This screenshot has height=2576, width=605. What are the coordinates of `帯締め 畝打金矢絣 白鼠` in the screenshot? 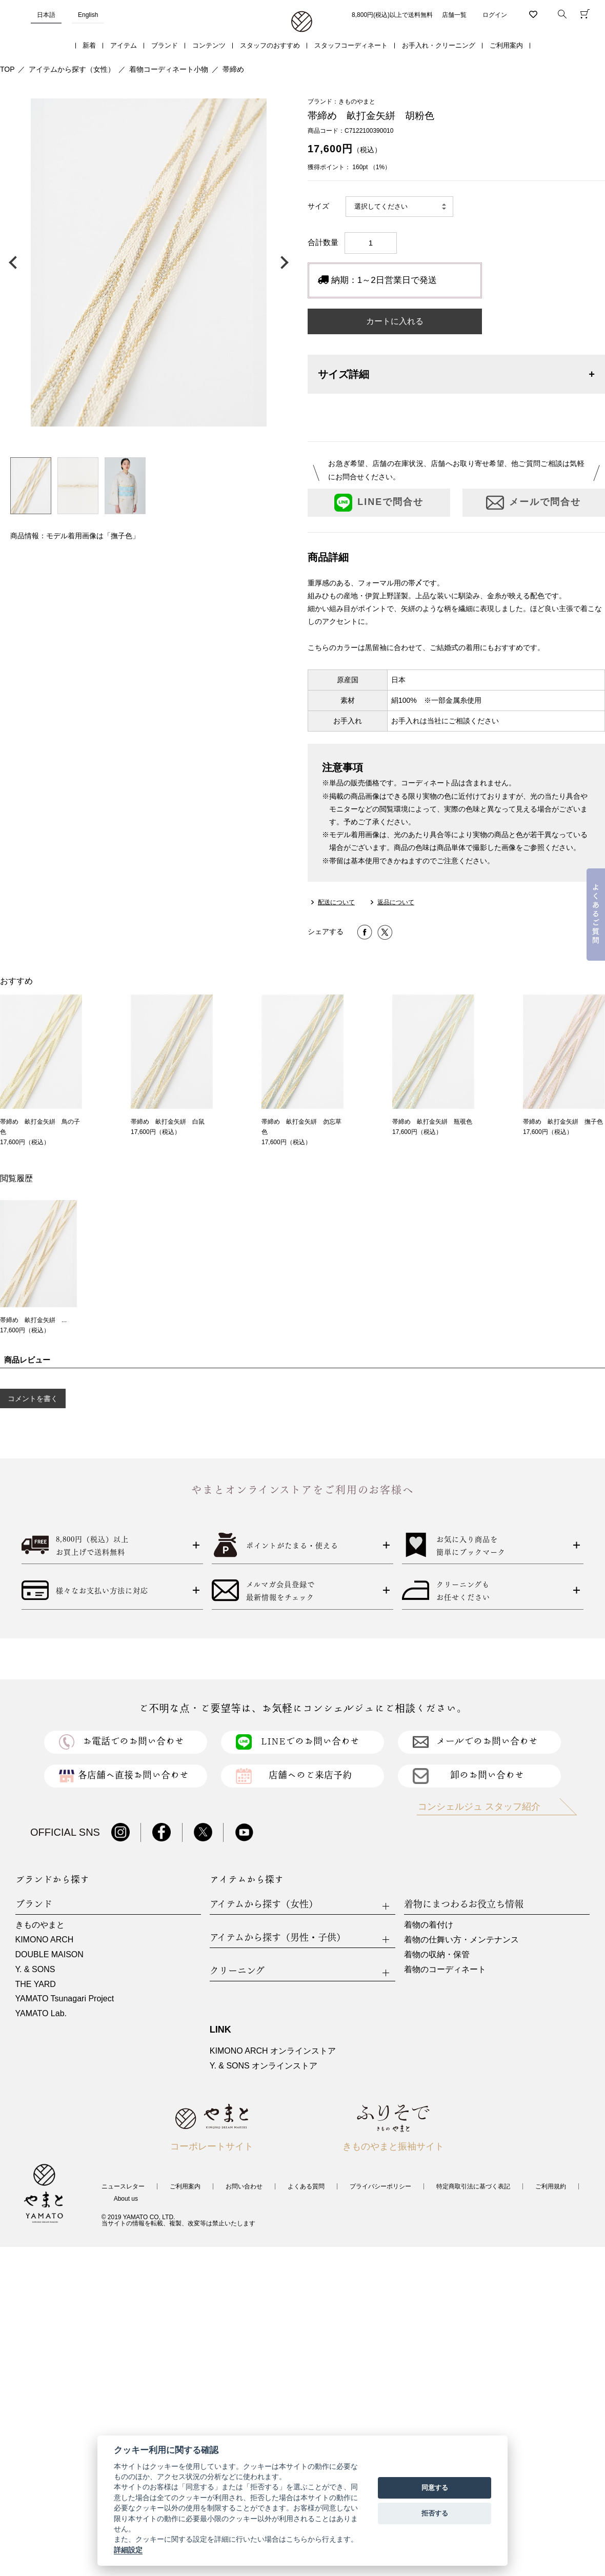 It's located at (168, 1121).